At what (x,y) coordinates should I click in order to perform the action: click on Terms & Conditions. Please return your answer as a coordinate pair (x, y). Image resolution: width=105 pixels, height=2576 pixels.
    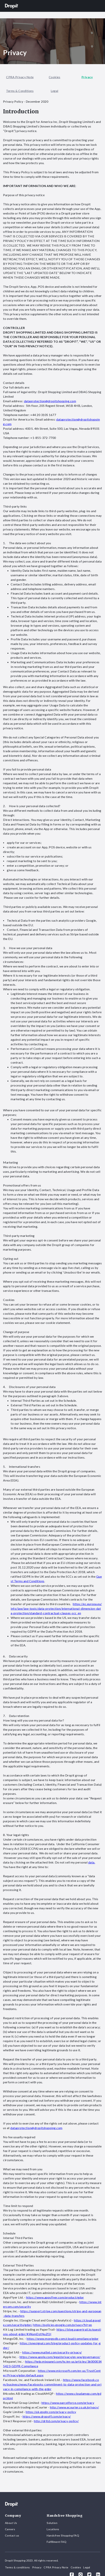
    Looking at the image, I should click on (20, 91).